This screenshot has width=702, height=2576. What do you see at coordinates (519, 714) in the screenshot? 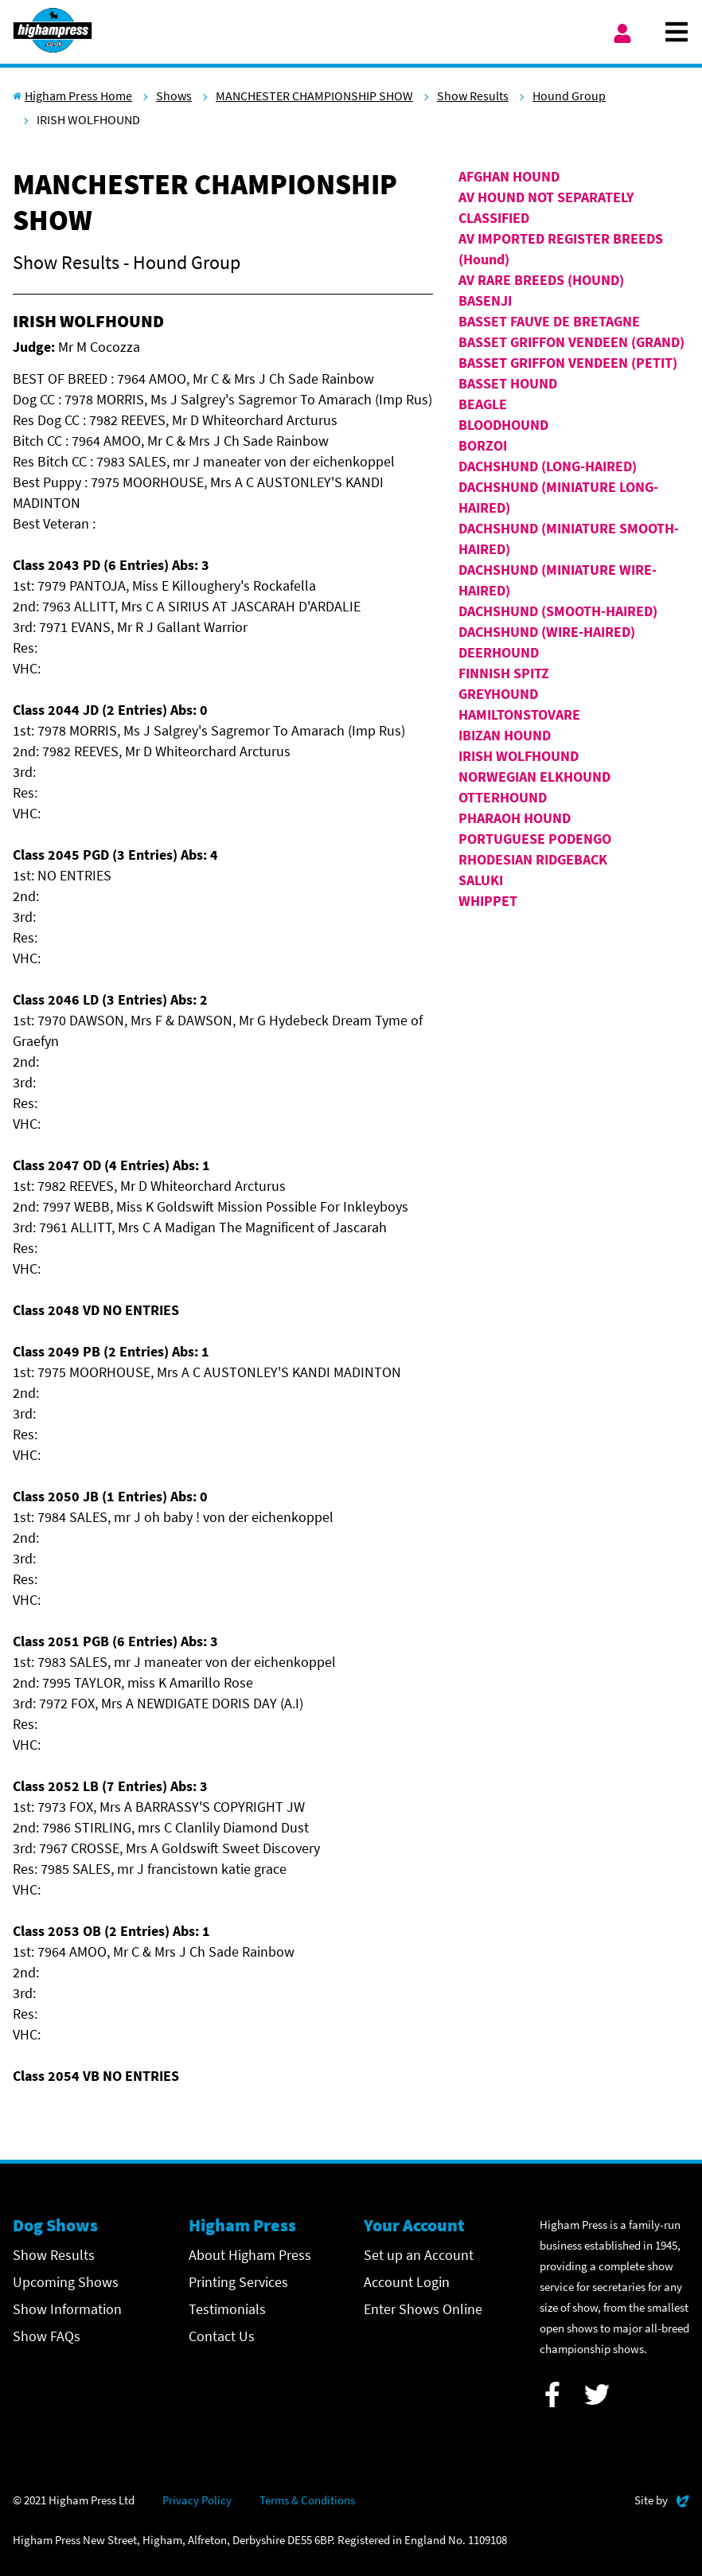
I see `HAMILTONSTOVARE` at bounding box center [519, 714].